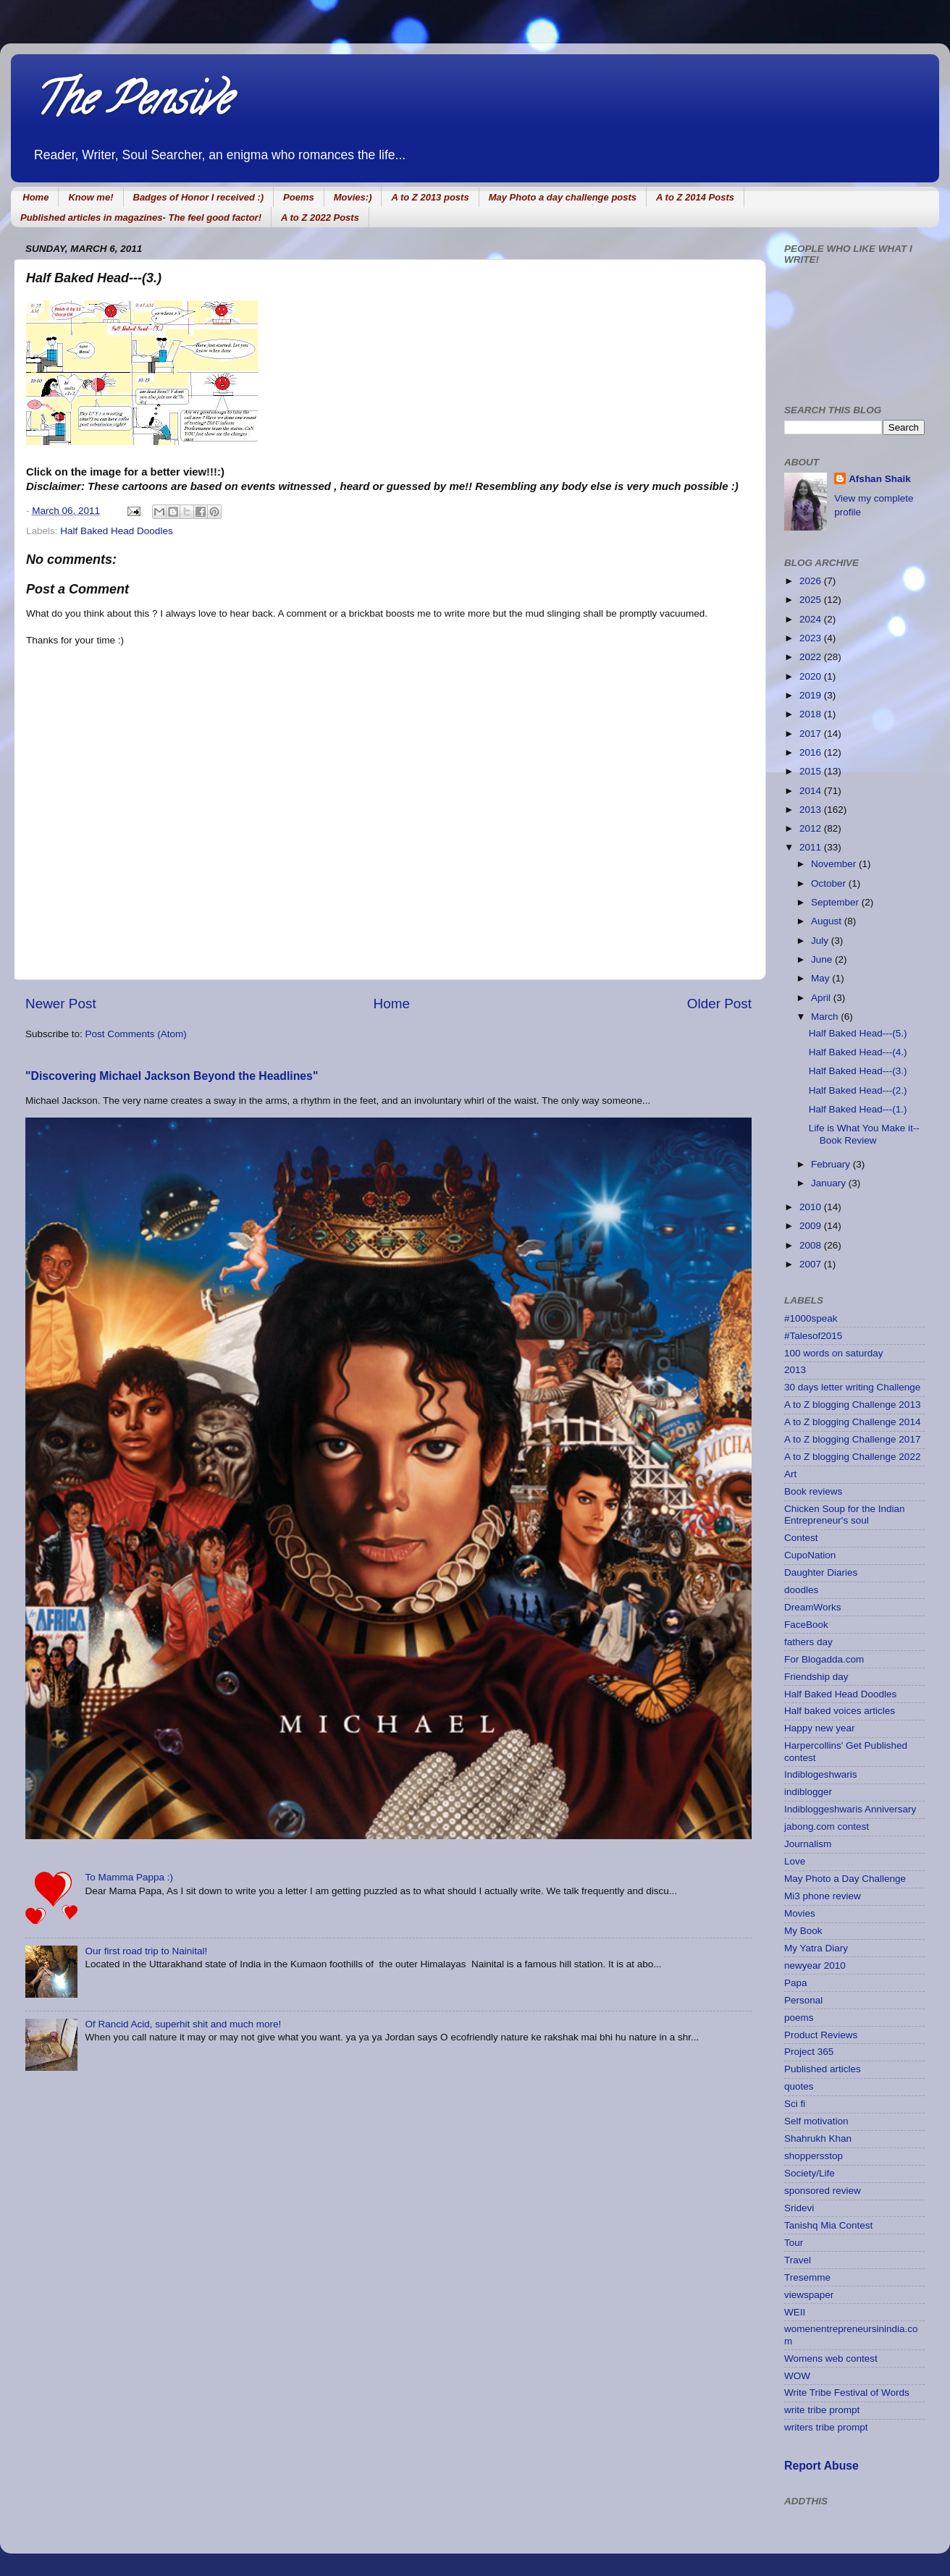 This screenshot has width=950, height=2576. What do you see at coordinates (822, 2190) in the screenshot?
I see `sponsored review` at bounding box center [822, 2190].